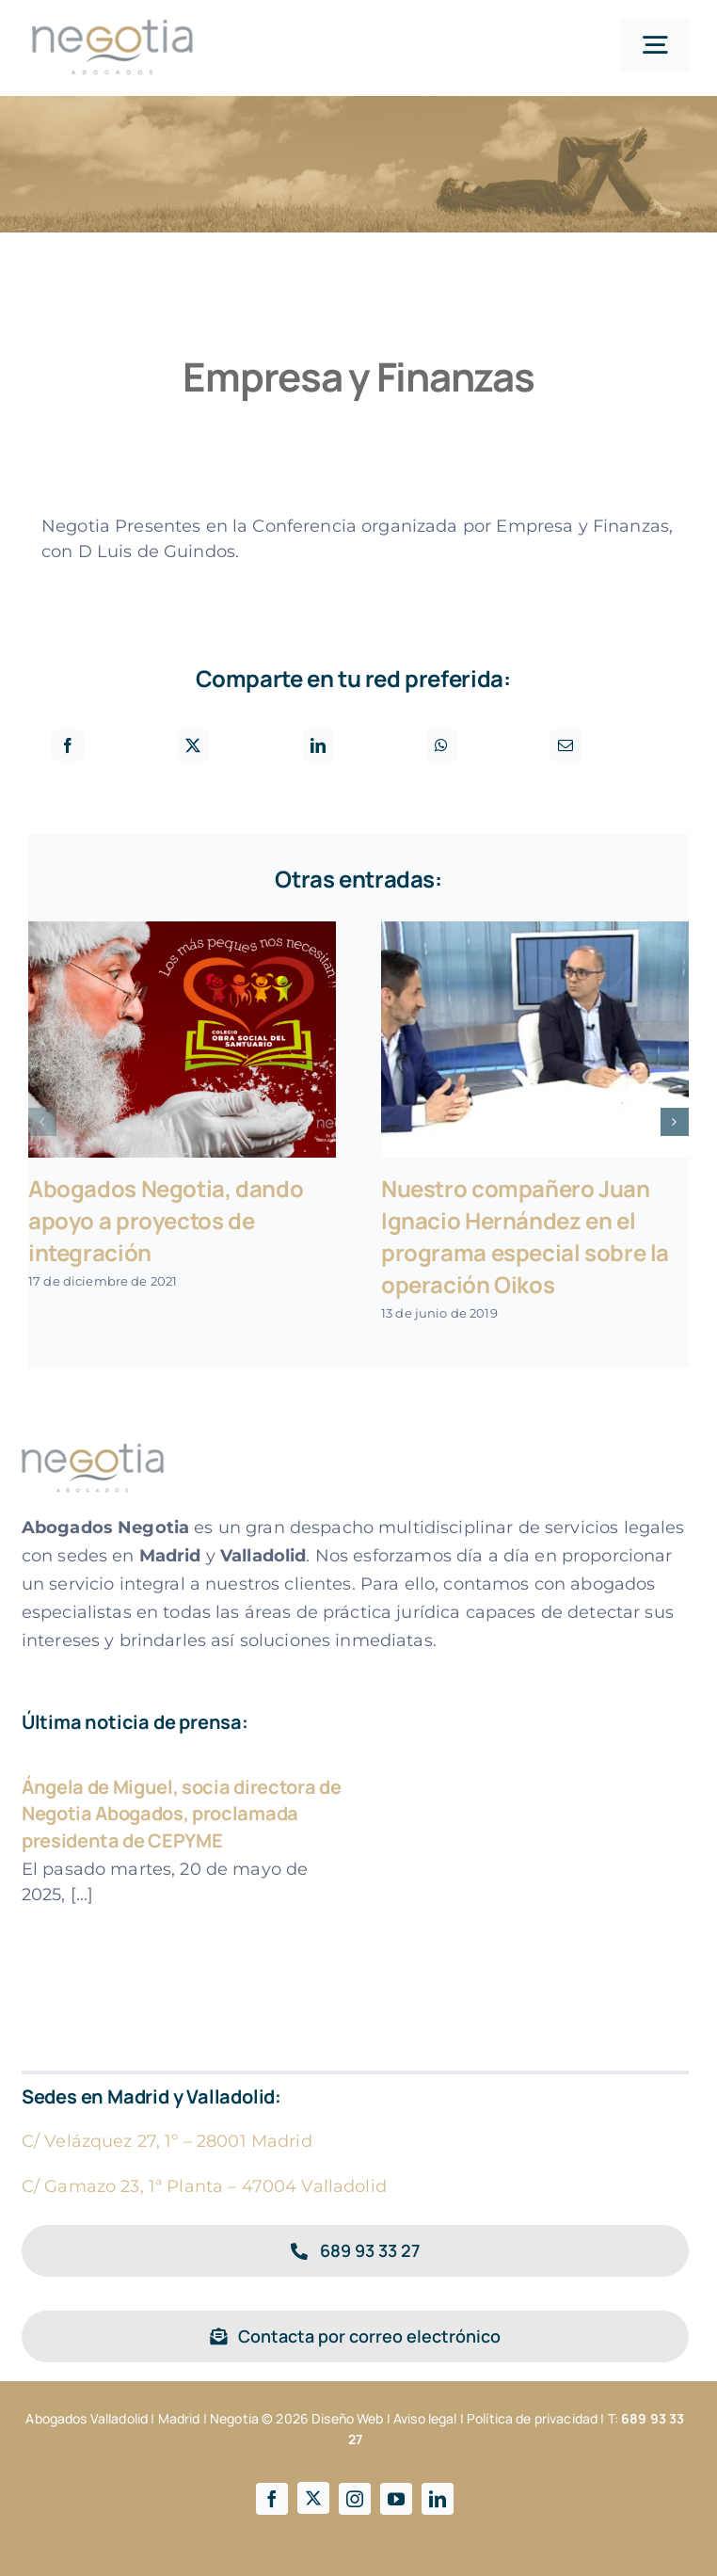 The width and height of the screenshot is (717, 2576). Describe the element at coordinates (347, 2418) in the screenshot. I see `Diseño Web` at that location.